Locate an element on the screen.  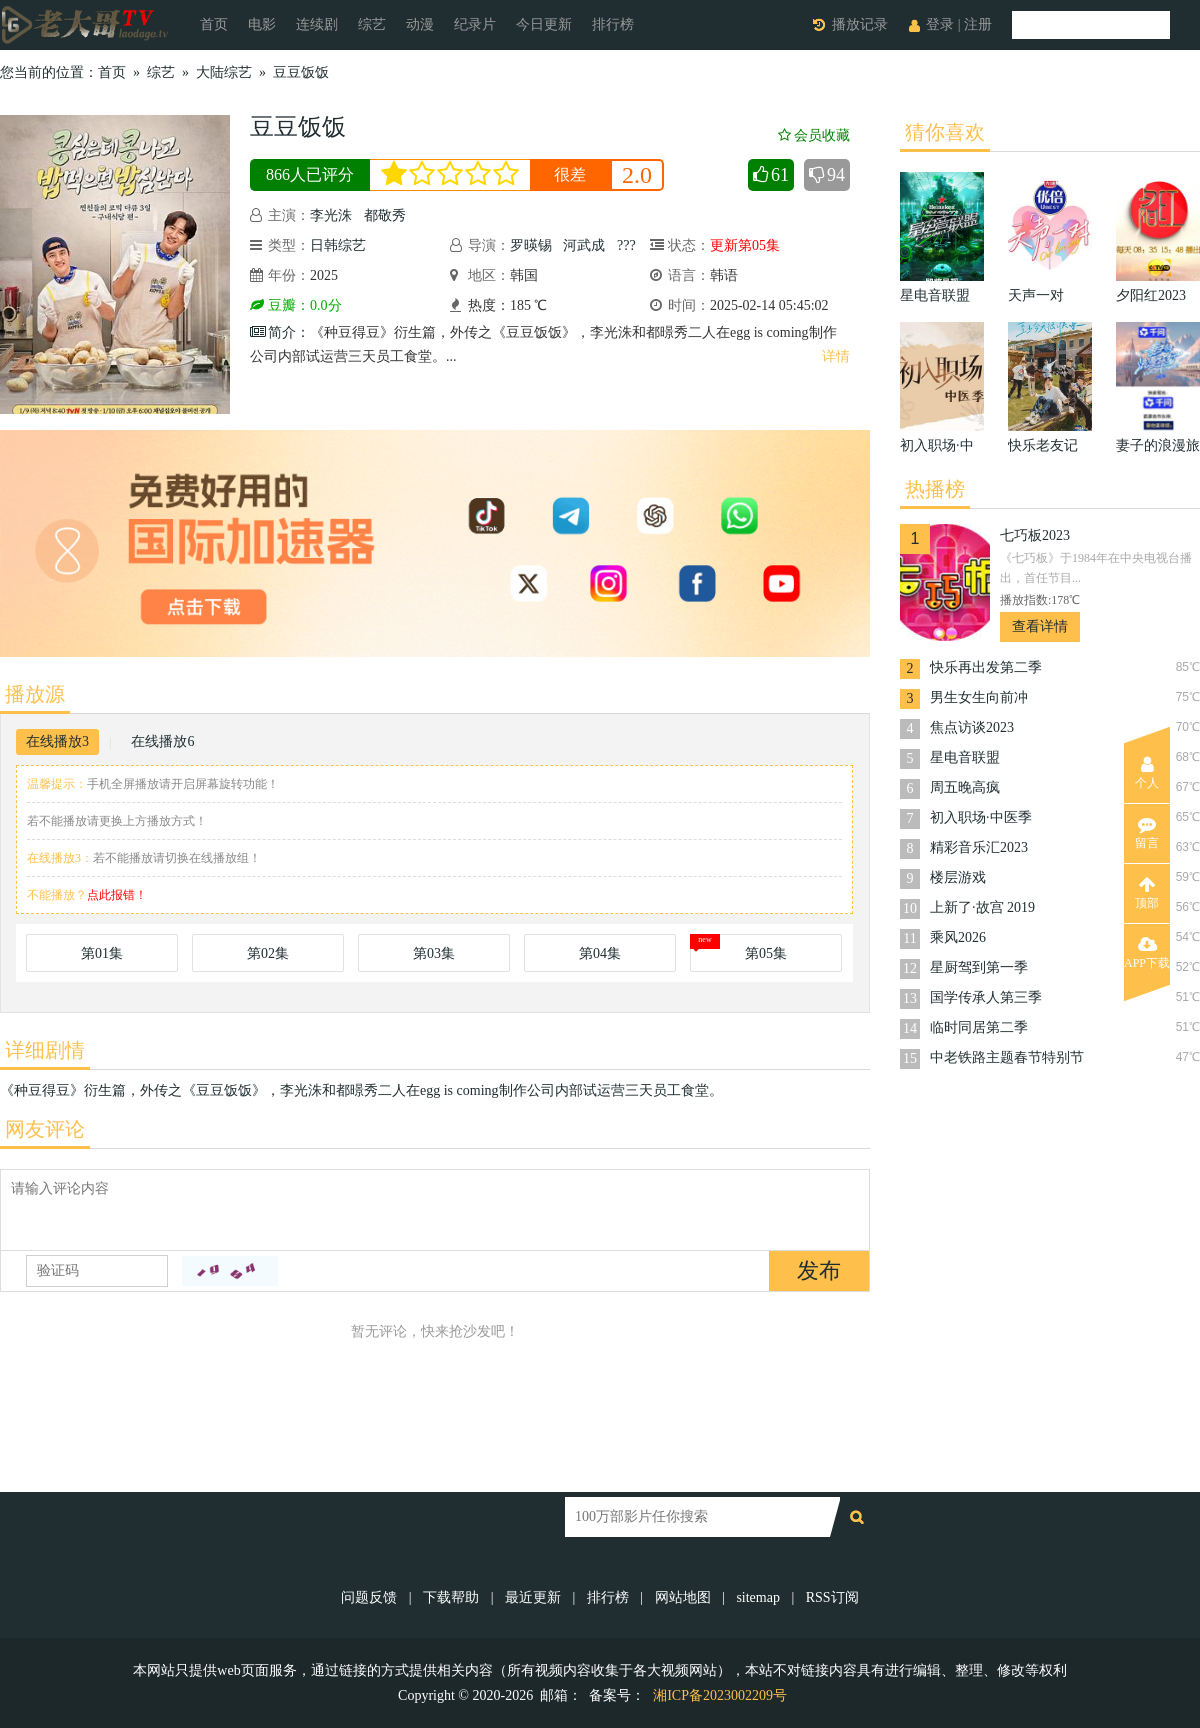
大陆综艺 is located at coordinates (224, 72).